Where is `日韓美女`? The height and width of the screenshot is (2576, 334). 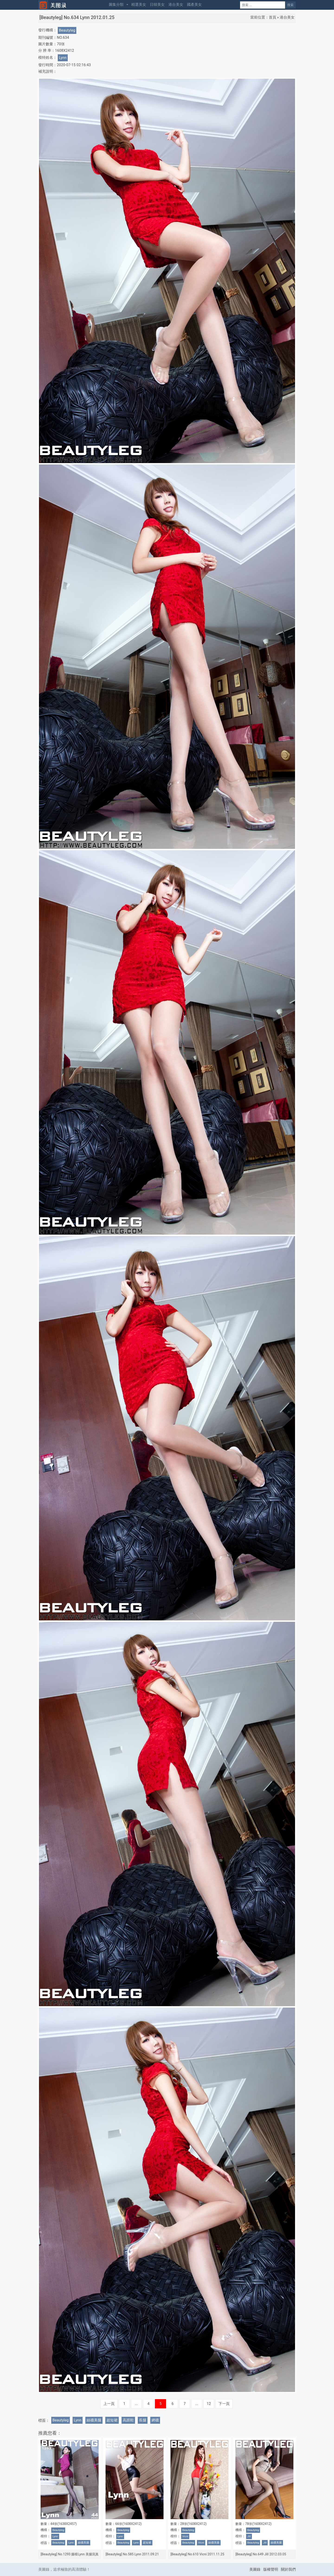
日韓美女 is located at coordinates (157, 4).